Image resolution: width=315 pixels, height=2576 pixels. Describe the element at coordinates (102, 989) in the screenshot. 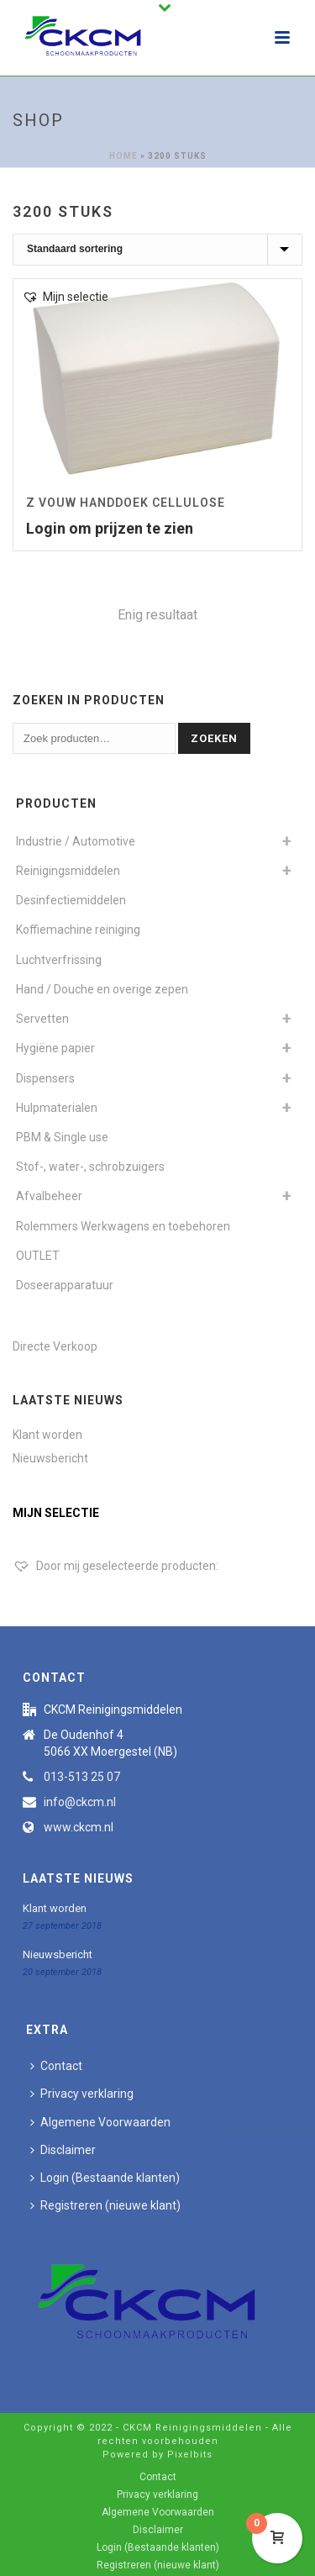

I see `Hand / Douche en overige zepen` at that location.